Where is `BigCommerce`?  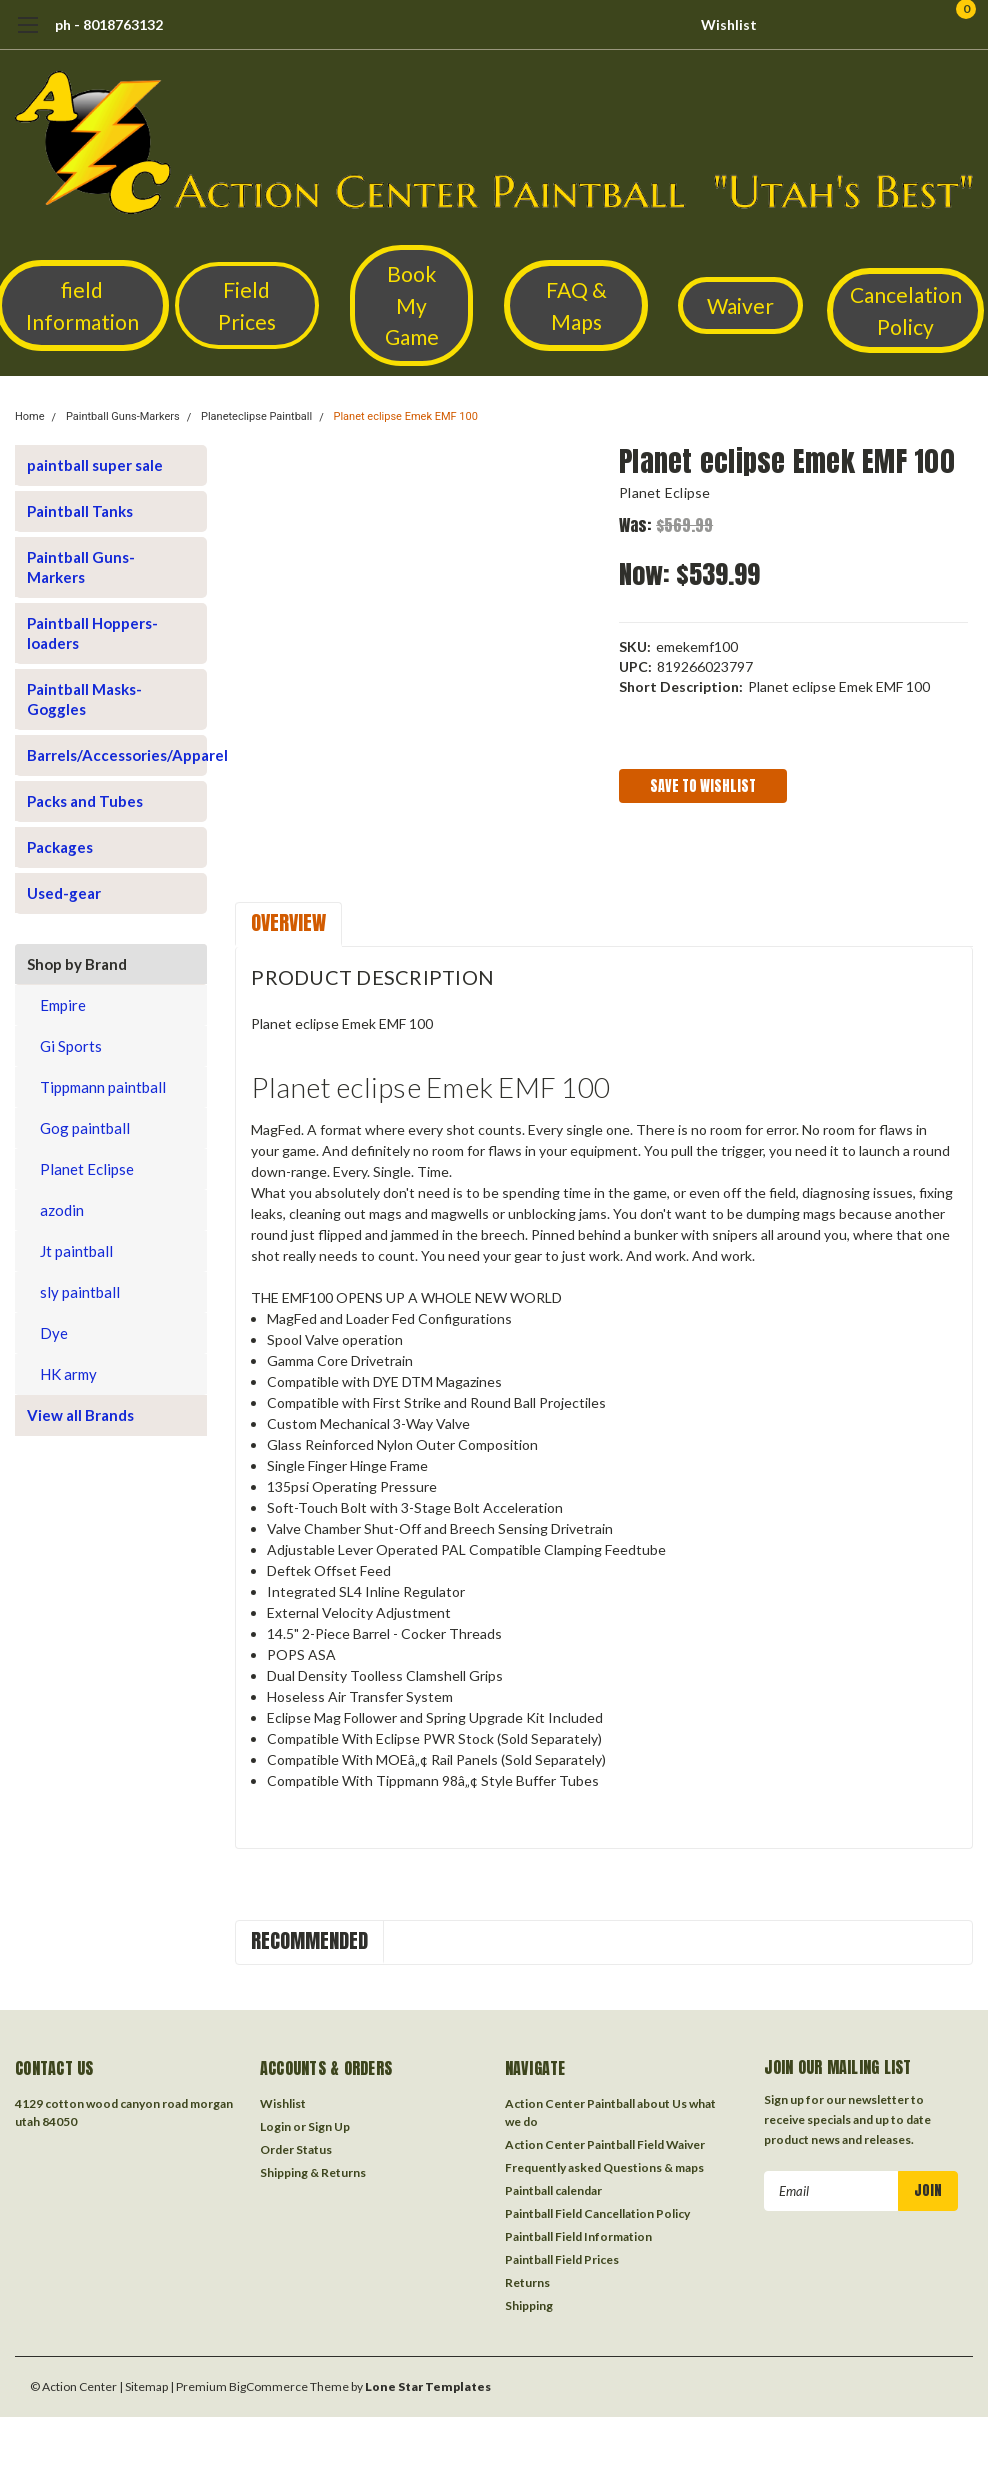 BigCommerce is located at coordinates (268, 2386).